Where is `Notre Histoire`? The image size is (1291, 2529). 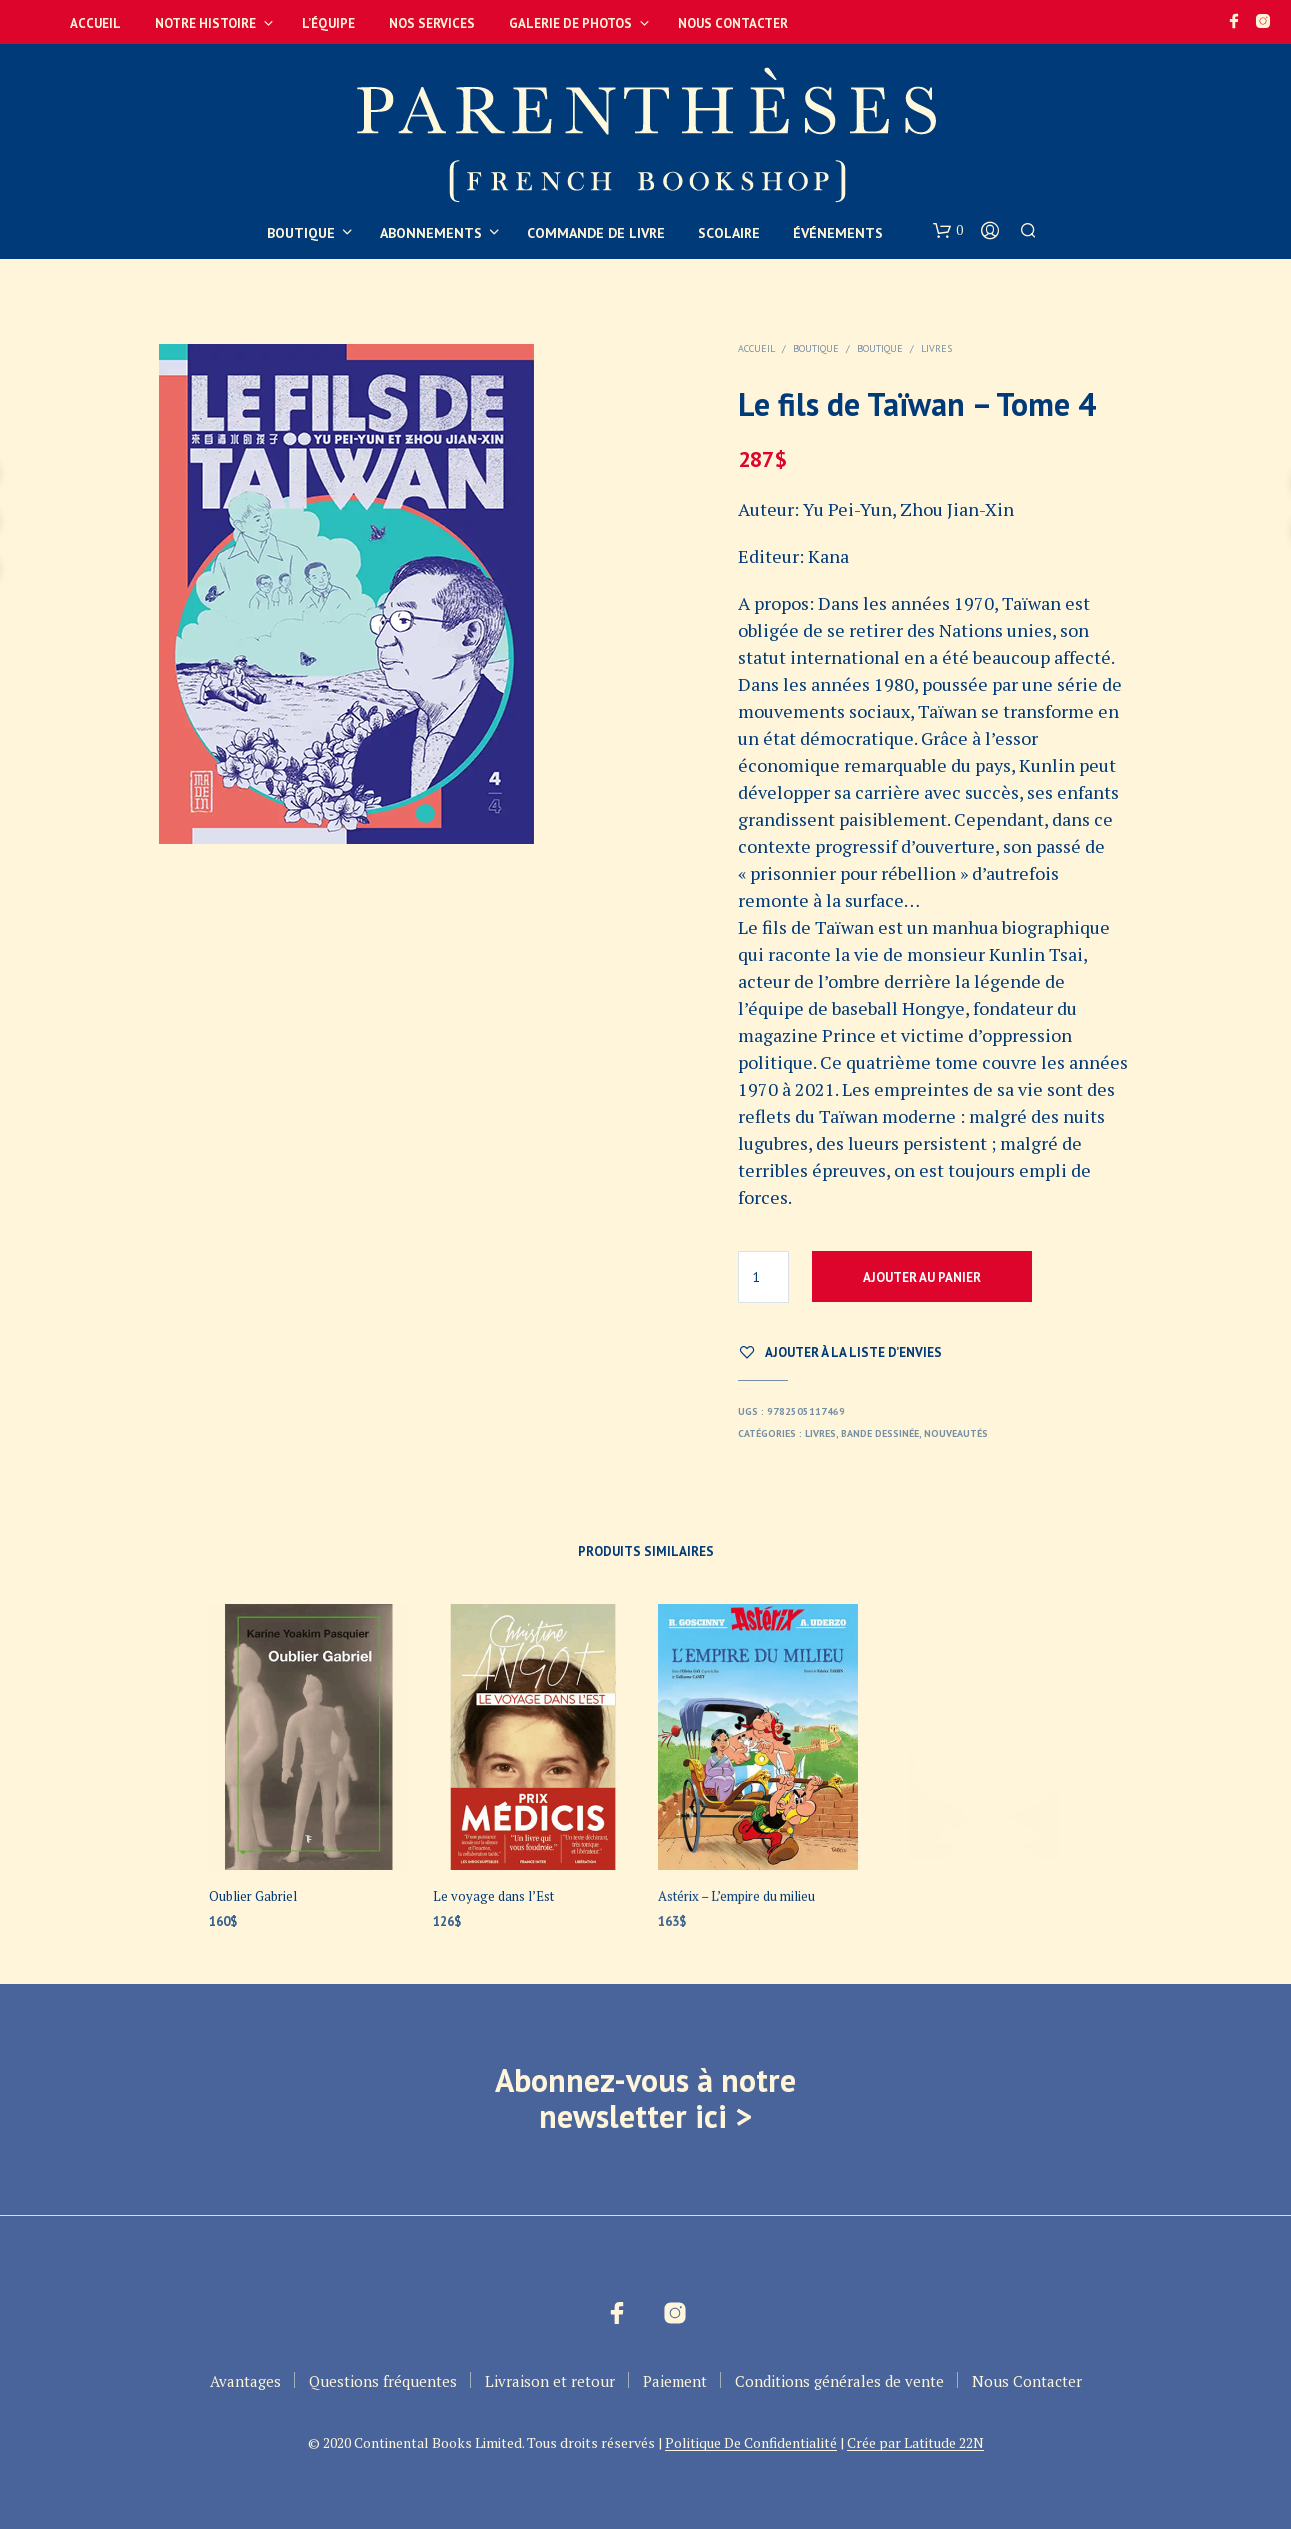 Notre Histoire is located at coordinates (205, 23).